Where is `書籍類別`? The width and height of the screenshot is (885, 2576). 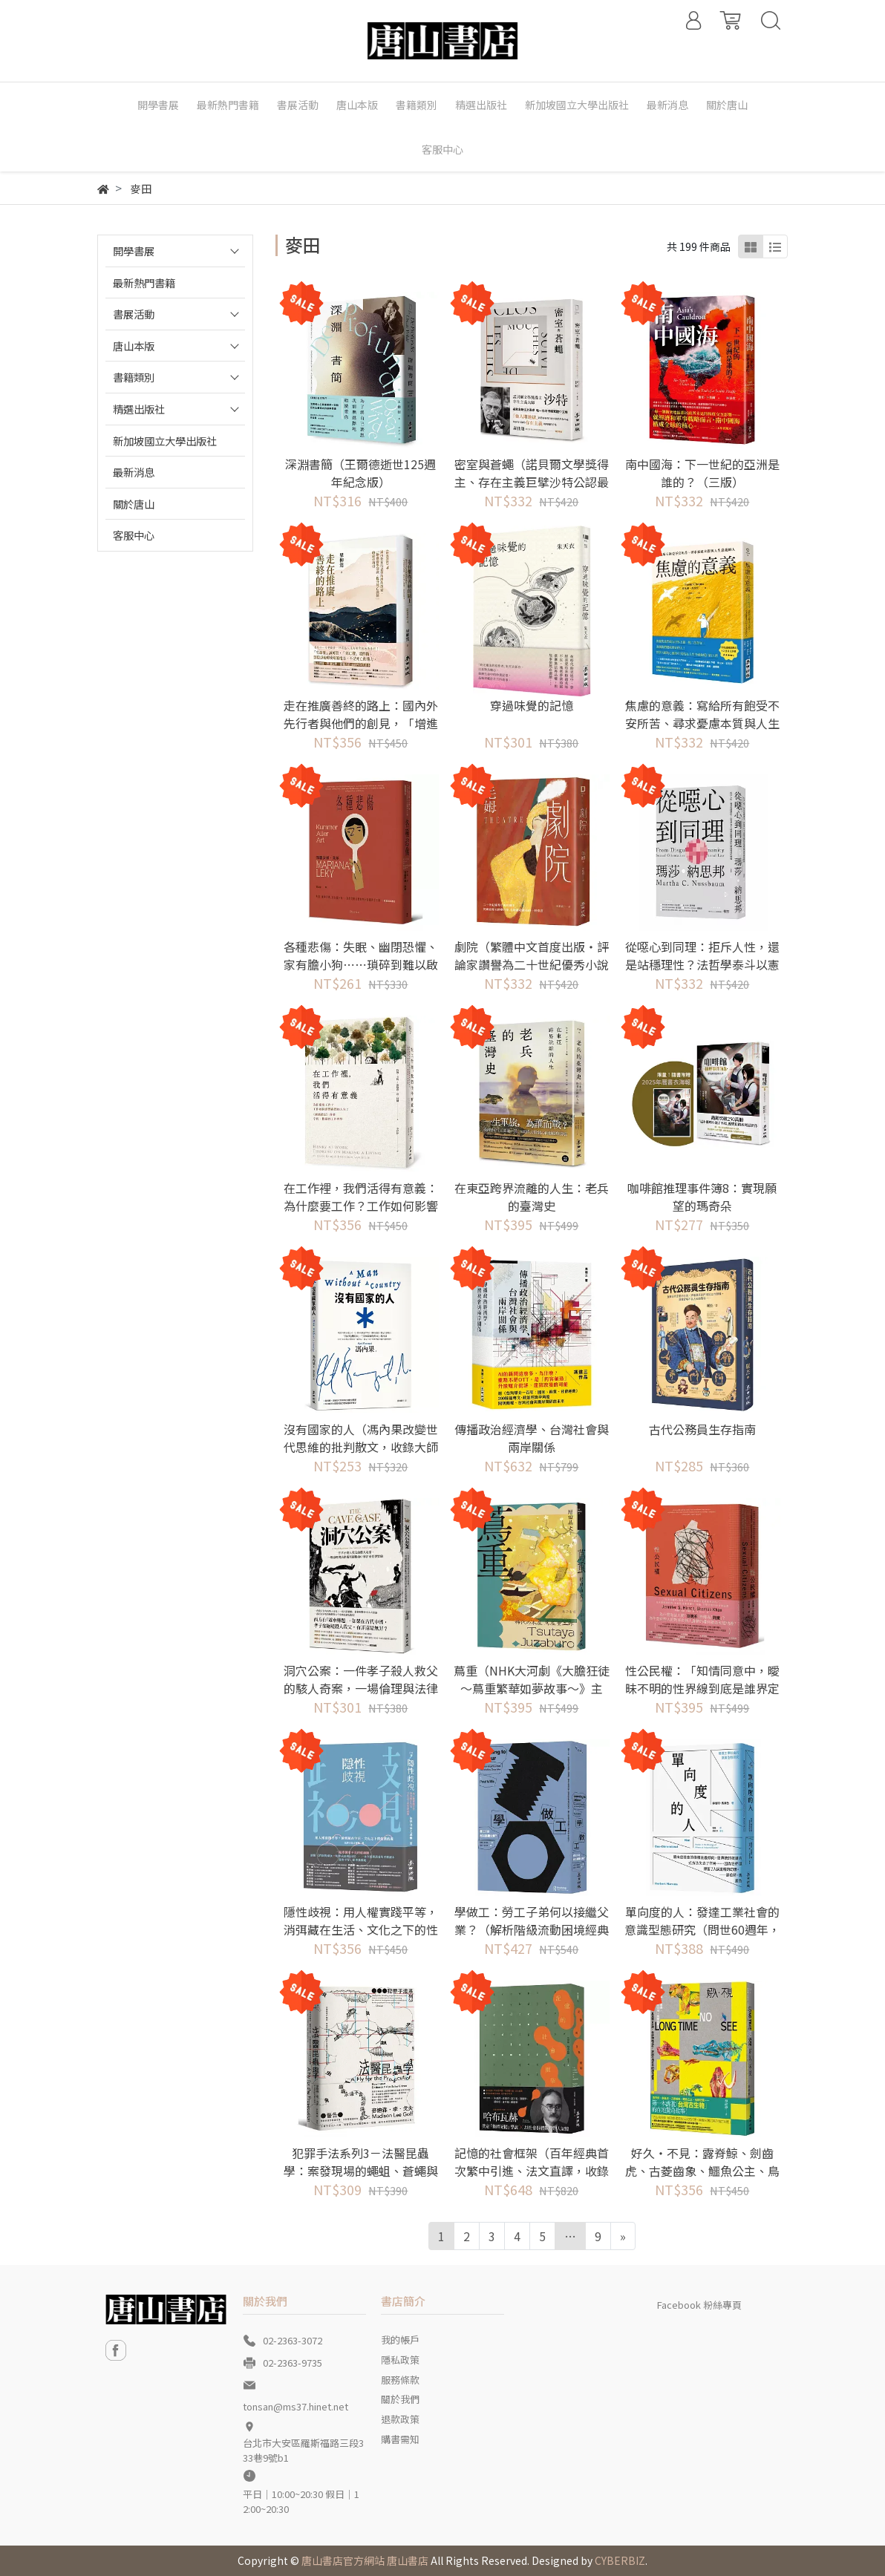 書籍類別 is located at coordinates (133, 377).